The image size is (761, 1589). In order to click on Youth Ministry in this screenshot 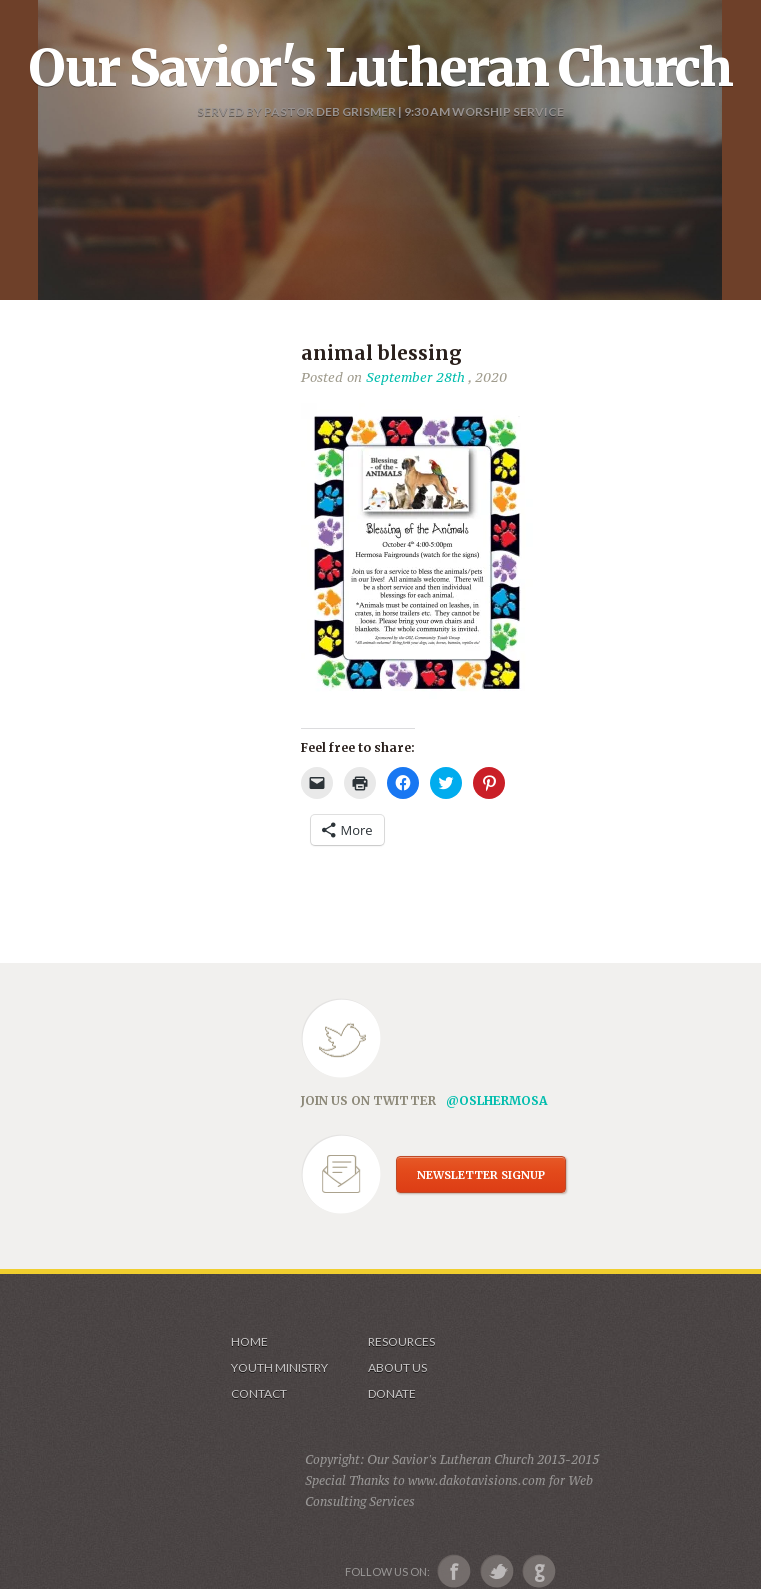, I will do `click(279, 1367)`.